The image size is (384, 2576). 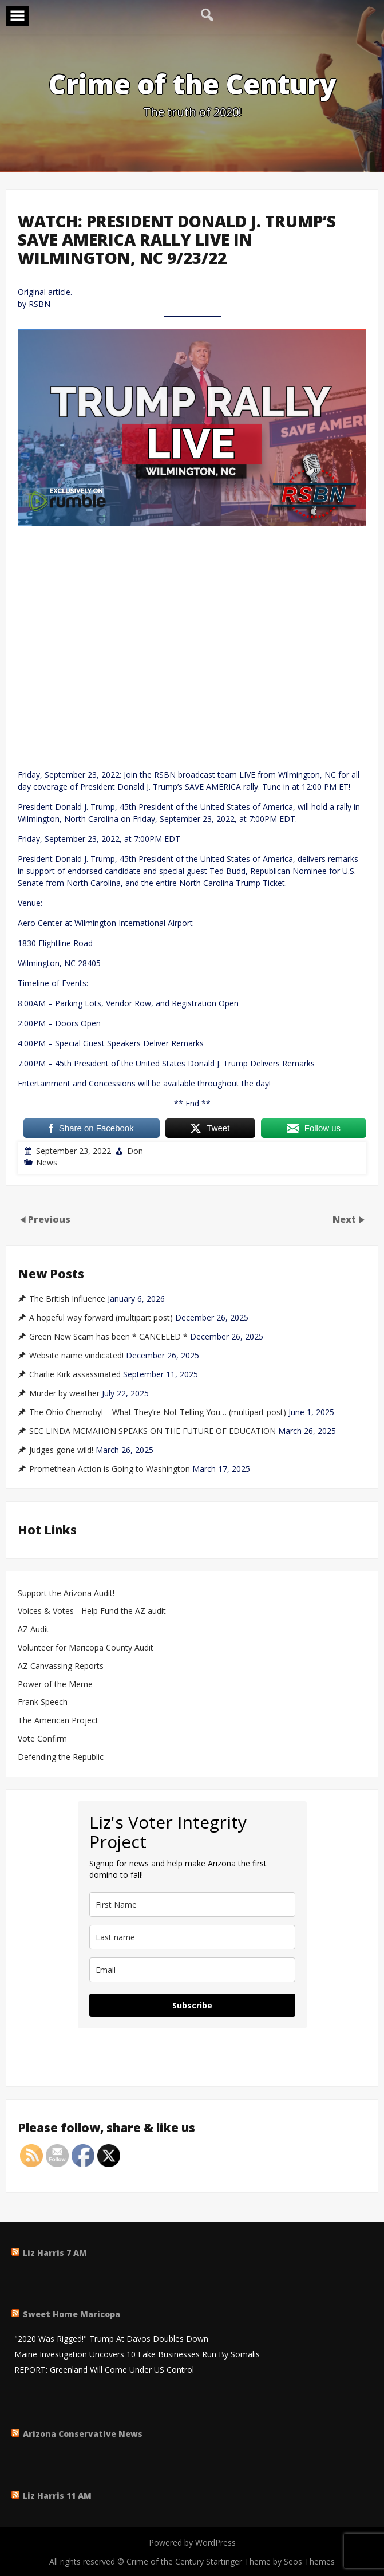 I want to click on Green New Scam has been * CANCELED *, so click(x=108, y=1337).